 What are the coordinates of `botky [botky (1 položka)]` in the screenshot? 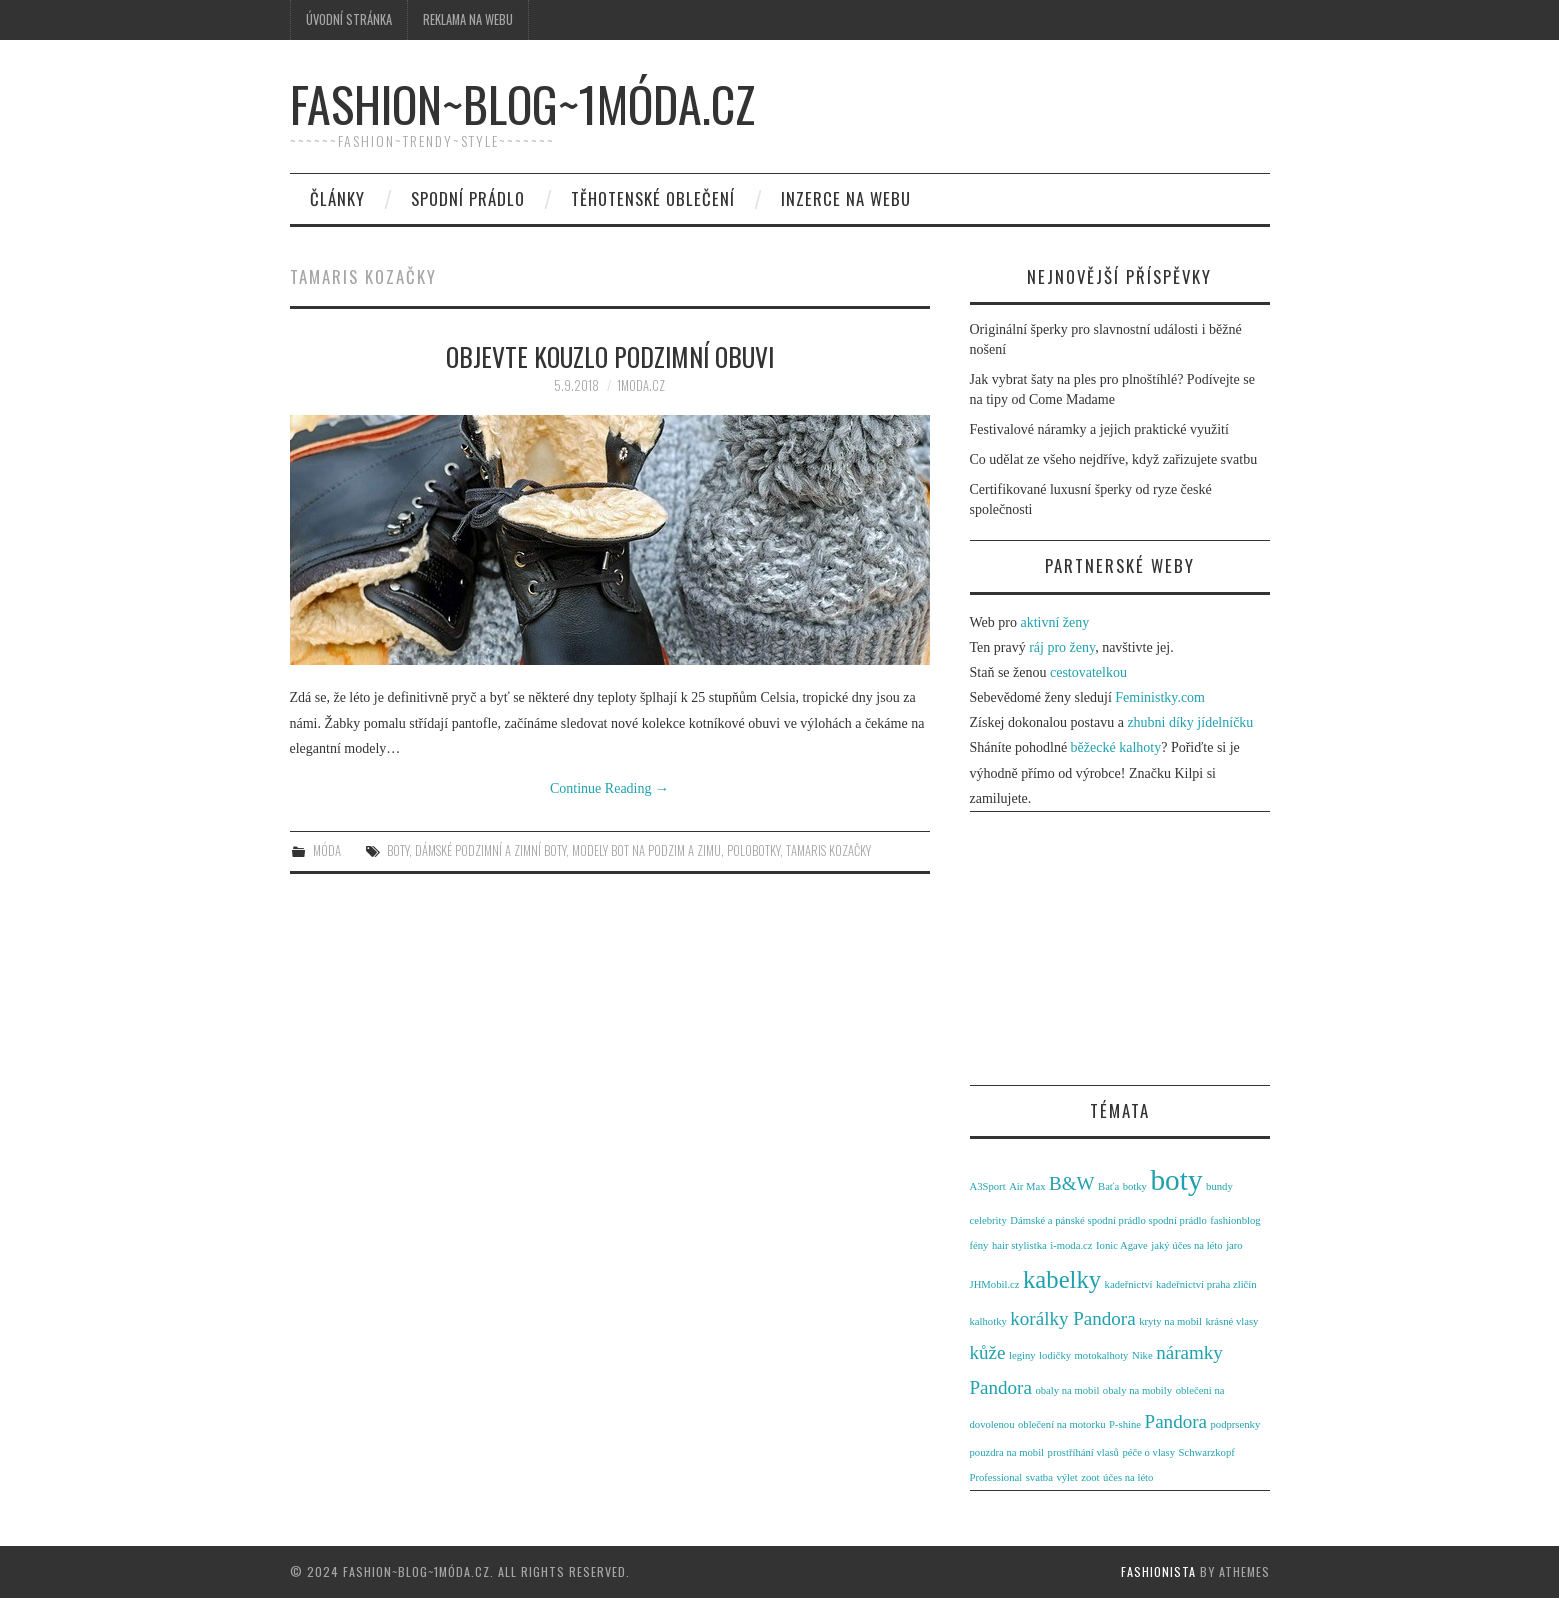 It's located at (1135, 1186).